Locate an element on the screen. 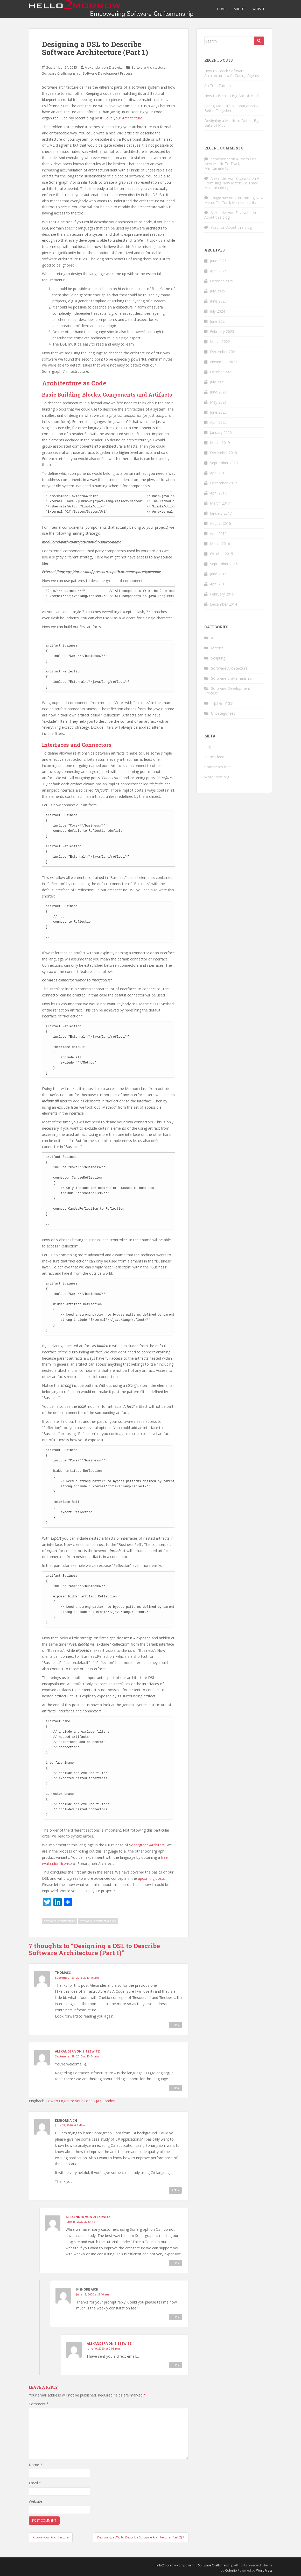  May 2021 is located at coordinates (218, 402).